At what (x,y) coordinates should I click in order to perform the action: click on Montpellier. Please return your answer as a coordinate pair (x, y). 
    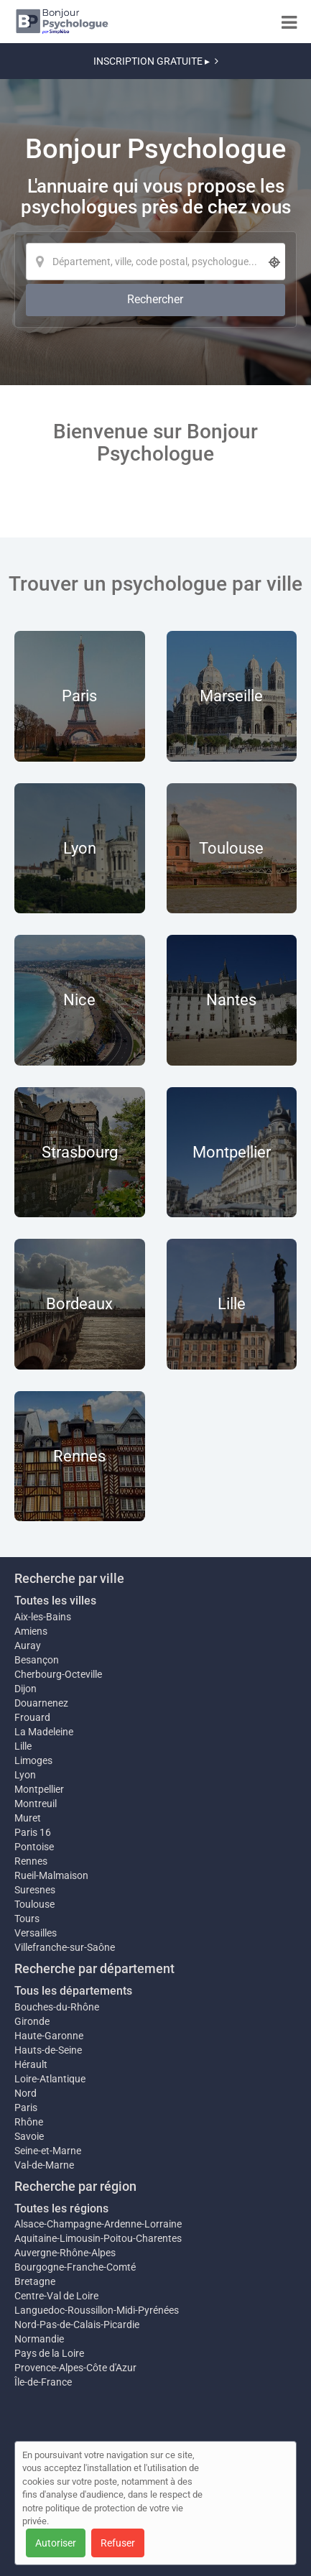
    Looking at the image, I should click on (39, 1789).